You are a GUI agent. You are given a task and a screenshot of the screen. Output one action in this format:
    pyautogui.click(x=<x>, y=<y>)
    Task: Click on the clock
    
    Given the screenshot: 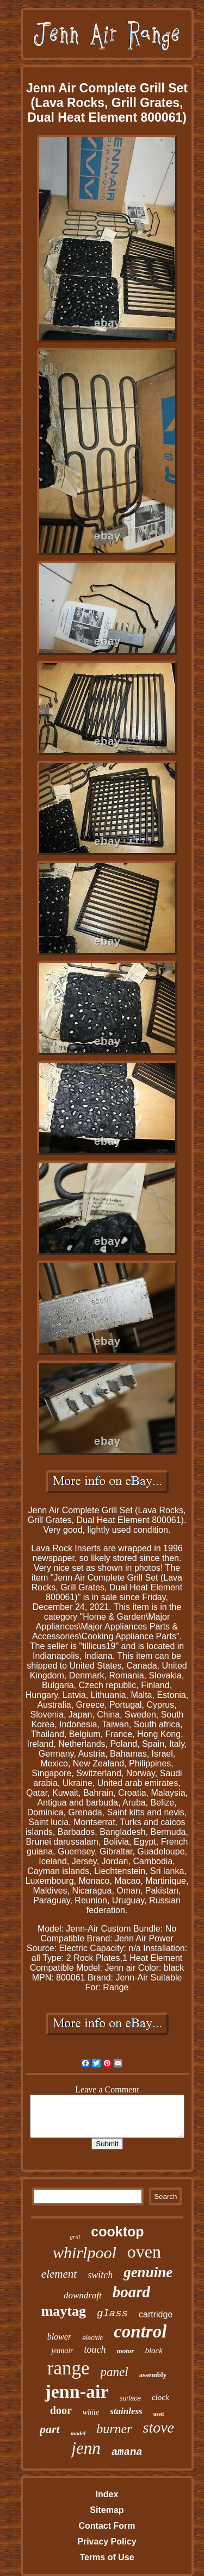 What is the action you would take?
    pyautogui.click(x=160, y=2397)
    